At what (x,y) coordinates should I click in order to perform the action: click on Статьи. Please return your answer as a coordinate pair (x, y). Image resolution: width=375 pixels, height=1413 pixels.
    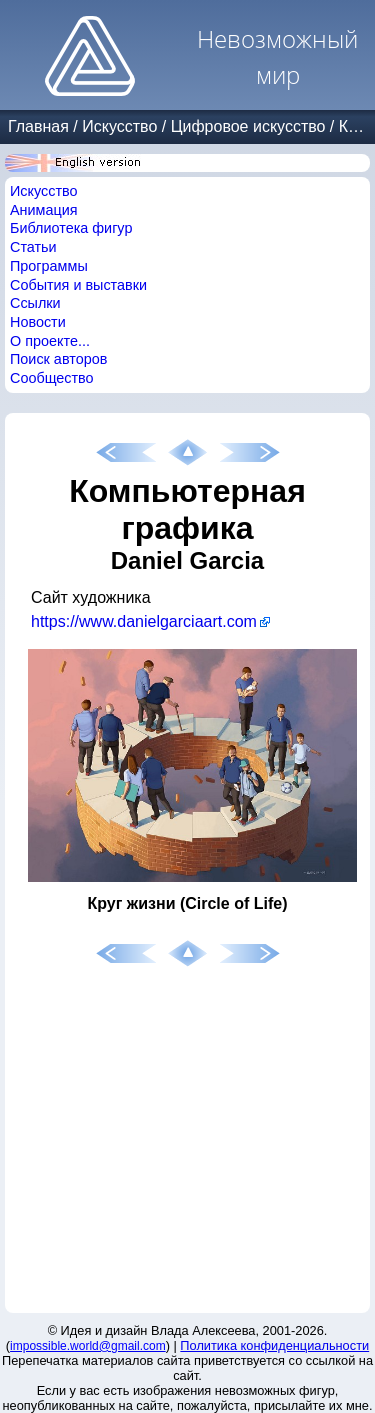
    Looking at the image, I should click on (33, 247).